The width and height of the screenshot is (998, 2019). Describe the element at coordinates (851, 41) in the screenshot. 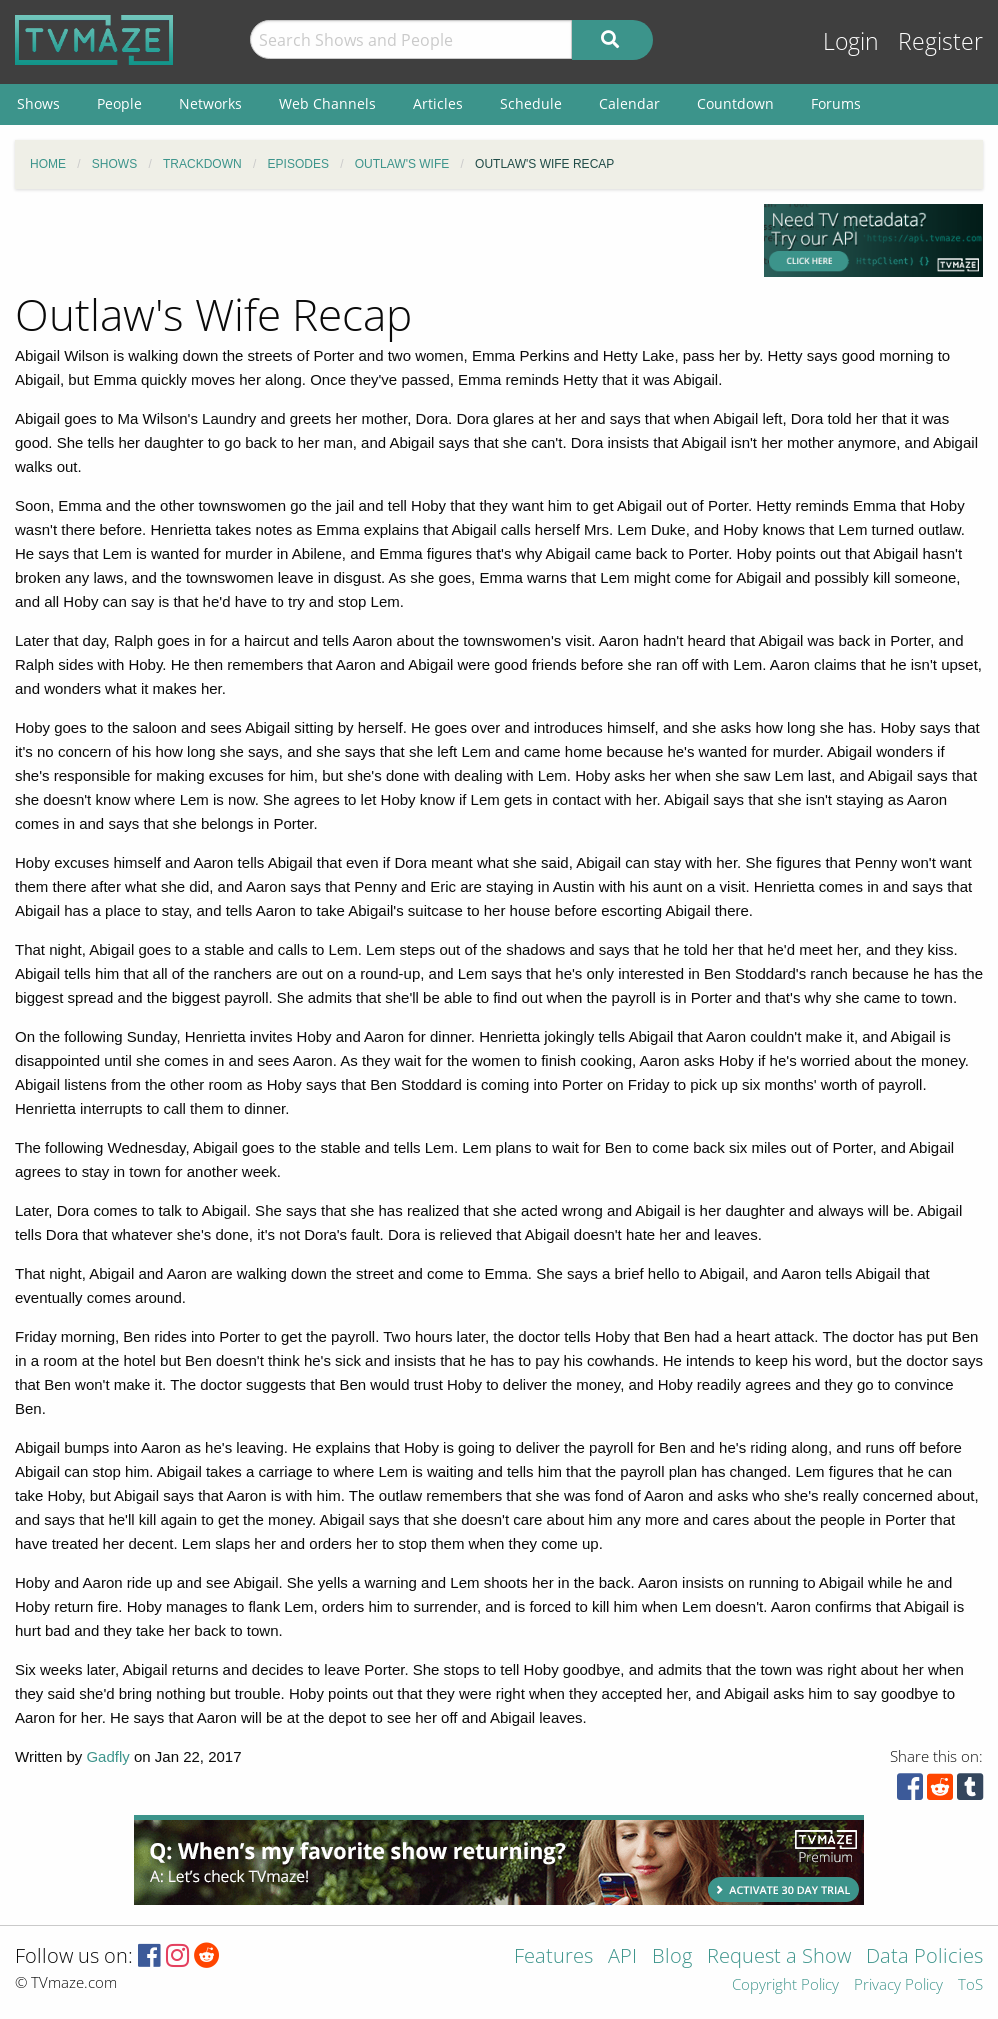

I see `Login` at that location.